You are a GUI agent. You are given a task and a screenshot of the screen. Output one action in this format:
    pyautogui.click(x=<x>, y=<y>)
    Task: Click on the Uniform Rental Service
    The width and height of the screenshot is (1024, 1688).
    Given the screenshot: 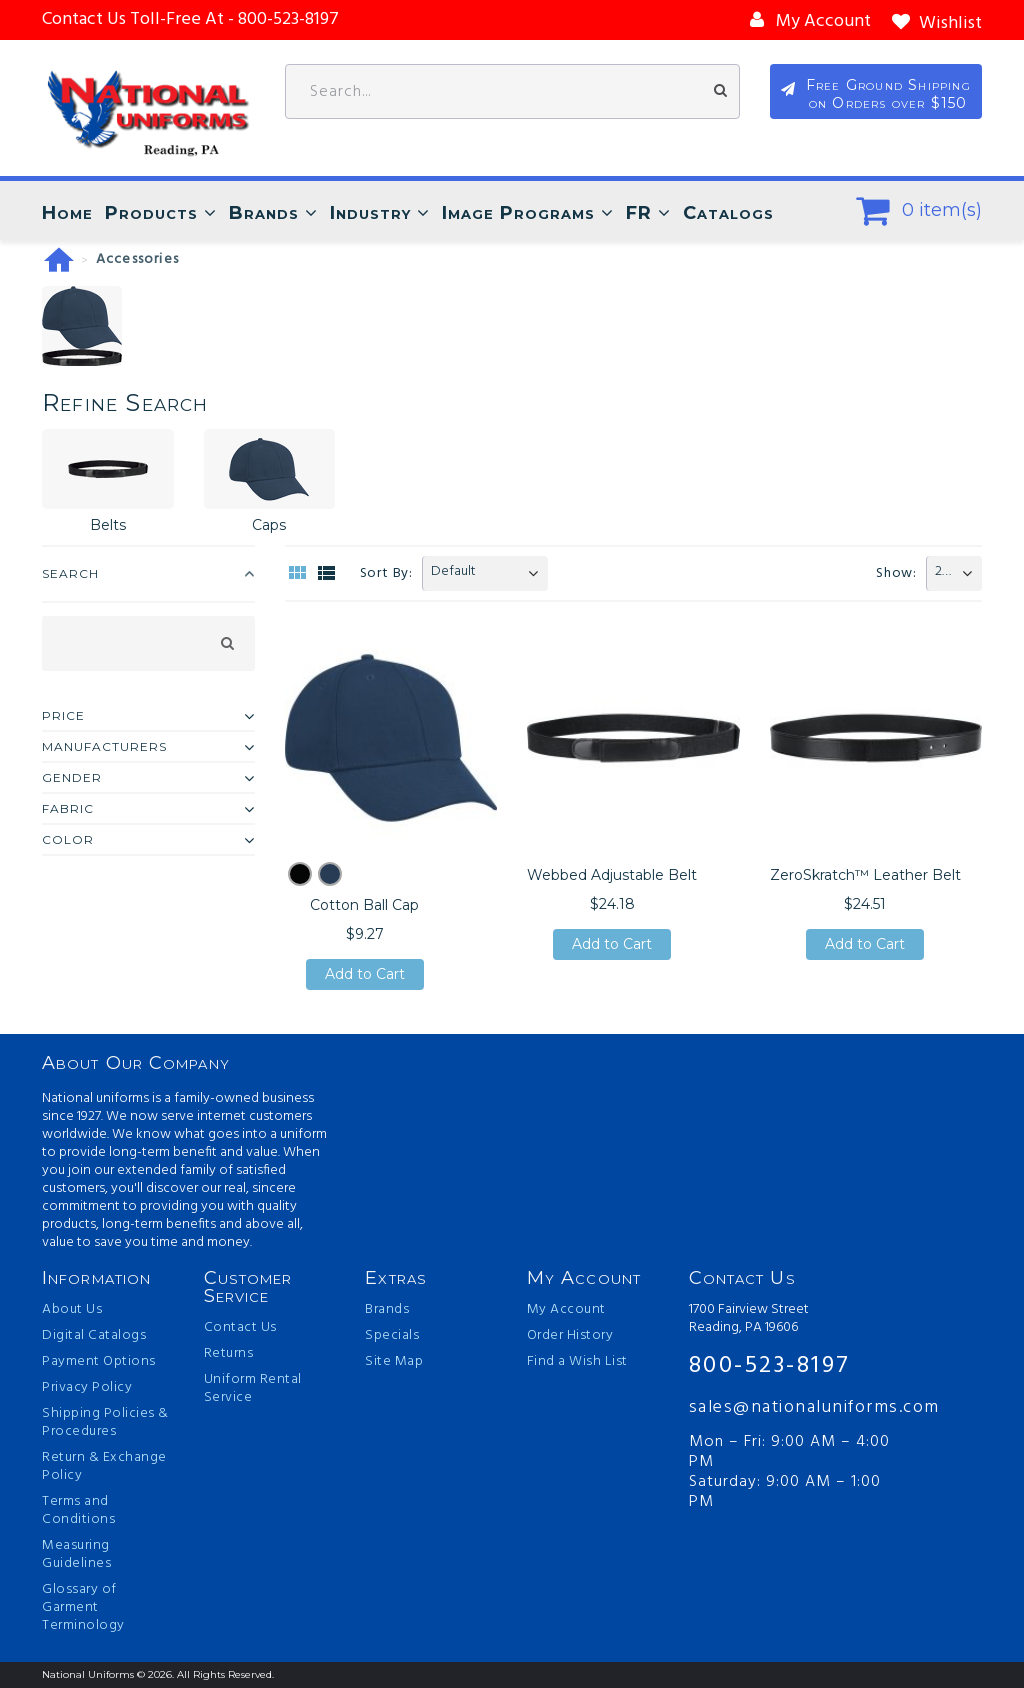 What is the action you would take?
    pyautogui.click(x=253, y=1389)
    